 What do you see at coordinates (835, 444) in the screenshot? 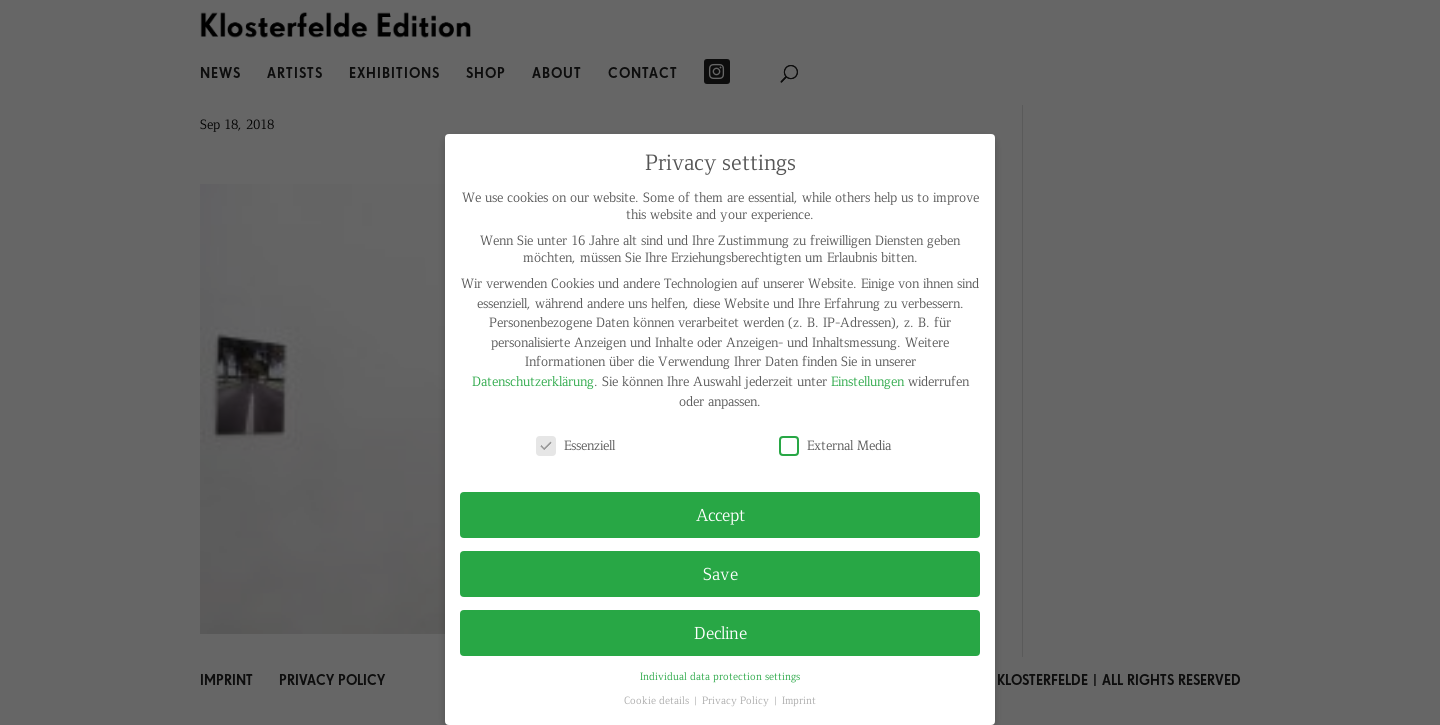
I see `External Media` at bounding box center [835, 444].